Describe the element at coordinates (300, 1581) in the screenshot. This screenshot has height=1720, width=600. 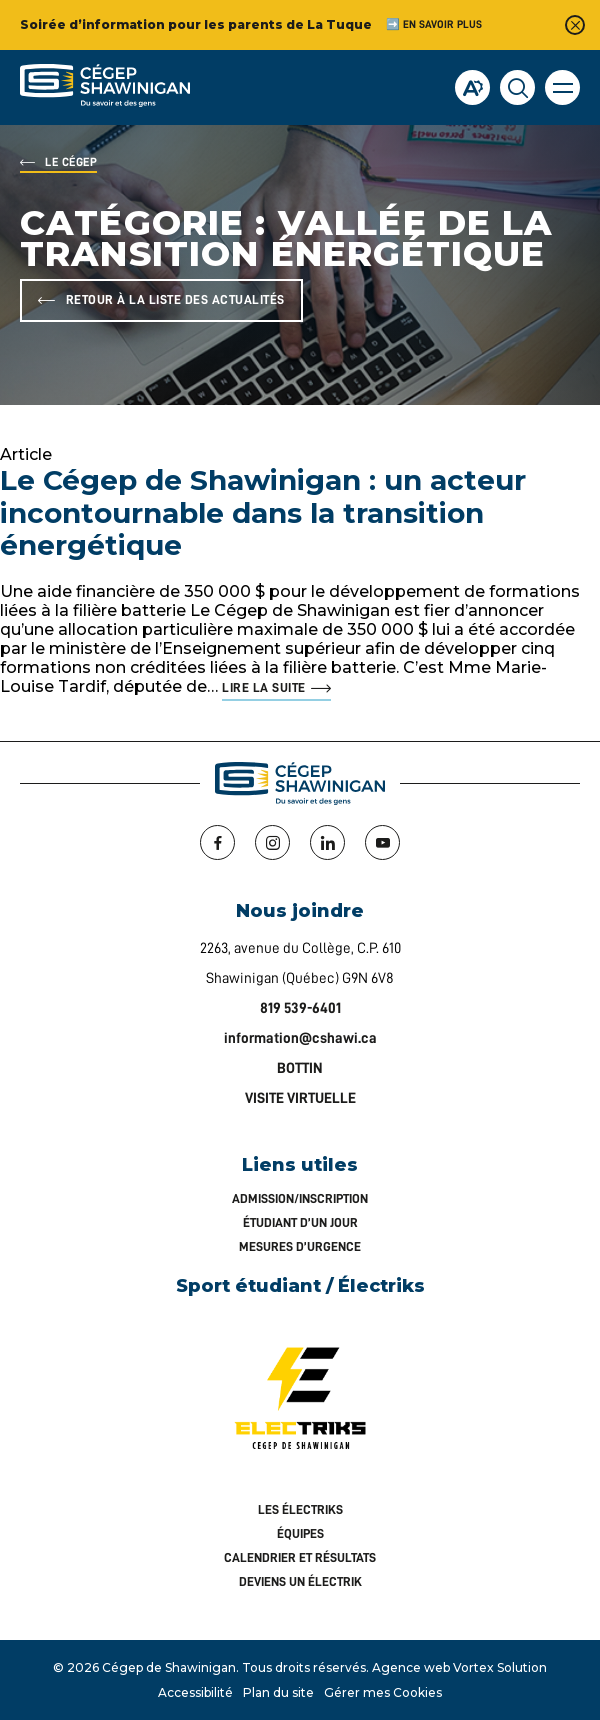
I see `Deviens un Électrik` at that location.